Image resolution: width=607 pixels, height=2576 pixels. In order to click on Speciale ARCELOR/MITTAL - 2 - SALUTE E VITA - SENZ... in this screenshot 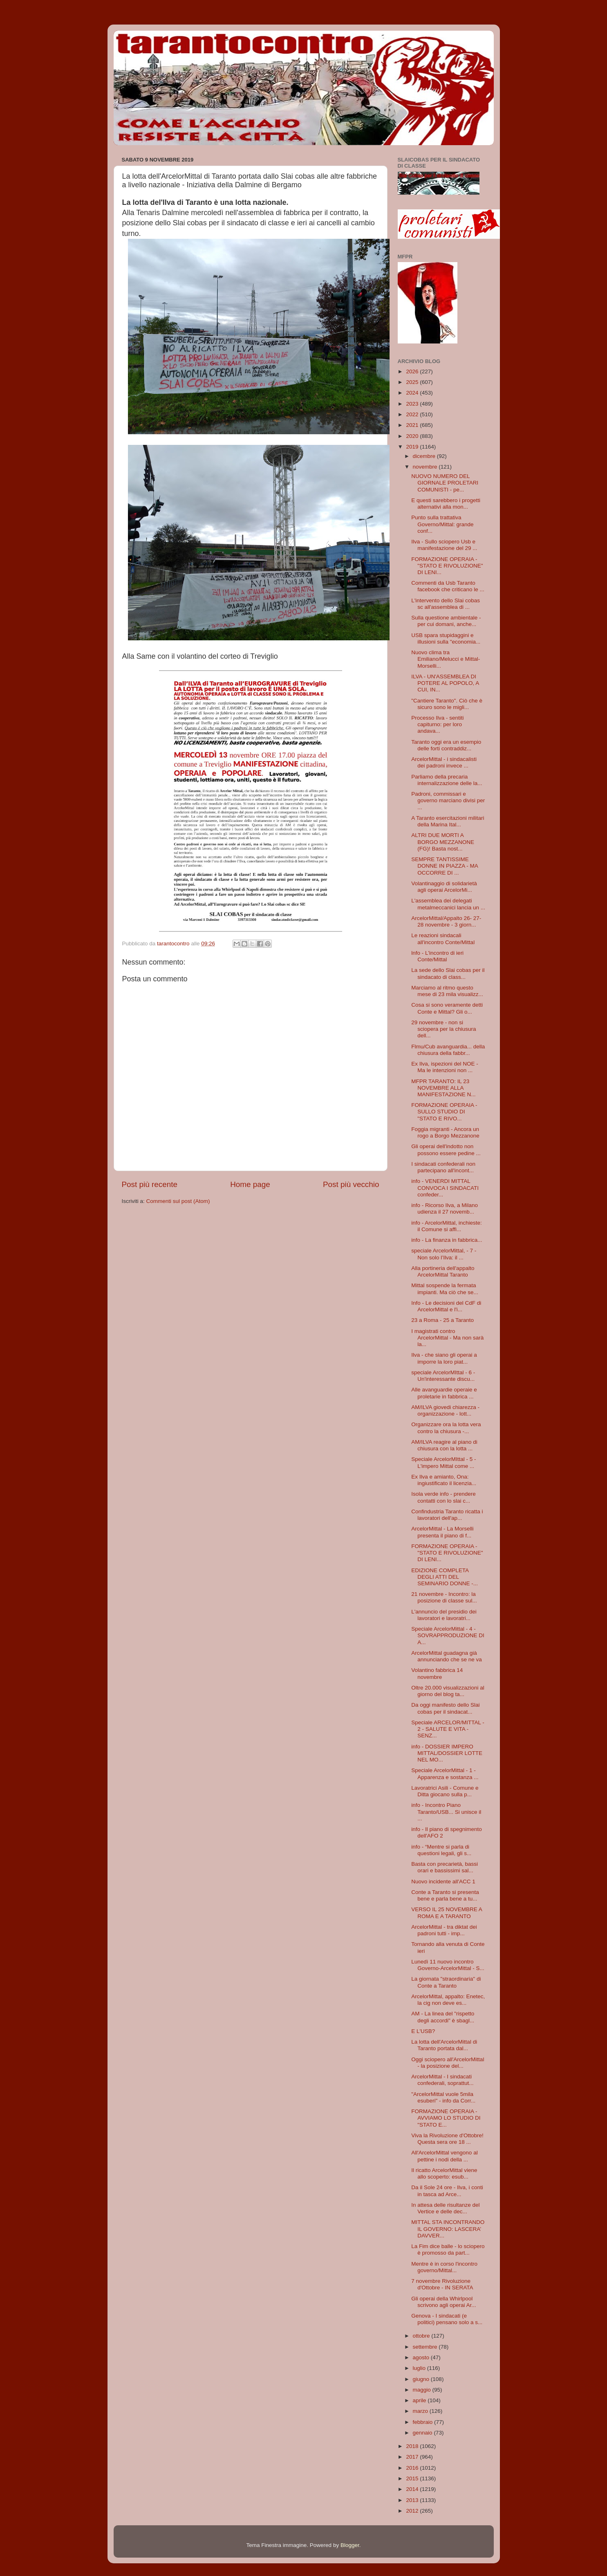, I will do `click(447, 1729)`.